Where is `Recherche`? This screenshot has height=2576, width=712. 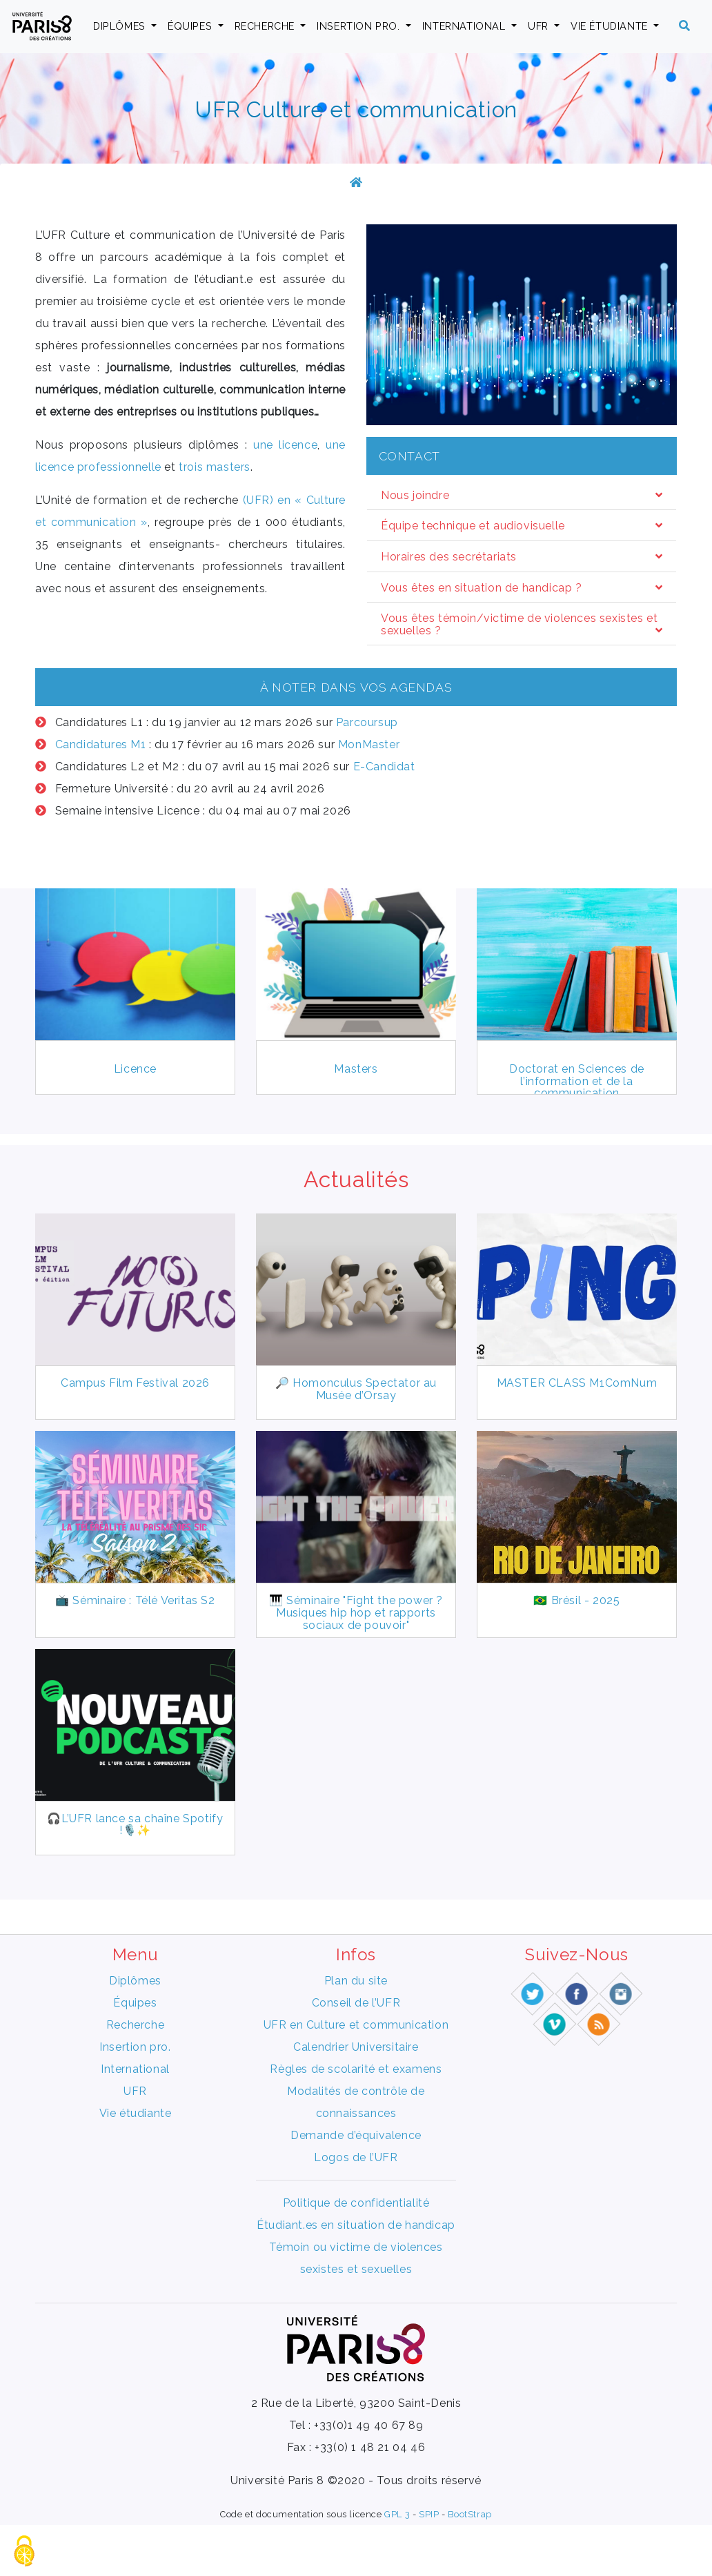 Recherche is located at coordinates (266, 26).